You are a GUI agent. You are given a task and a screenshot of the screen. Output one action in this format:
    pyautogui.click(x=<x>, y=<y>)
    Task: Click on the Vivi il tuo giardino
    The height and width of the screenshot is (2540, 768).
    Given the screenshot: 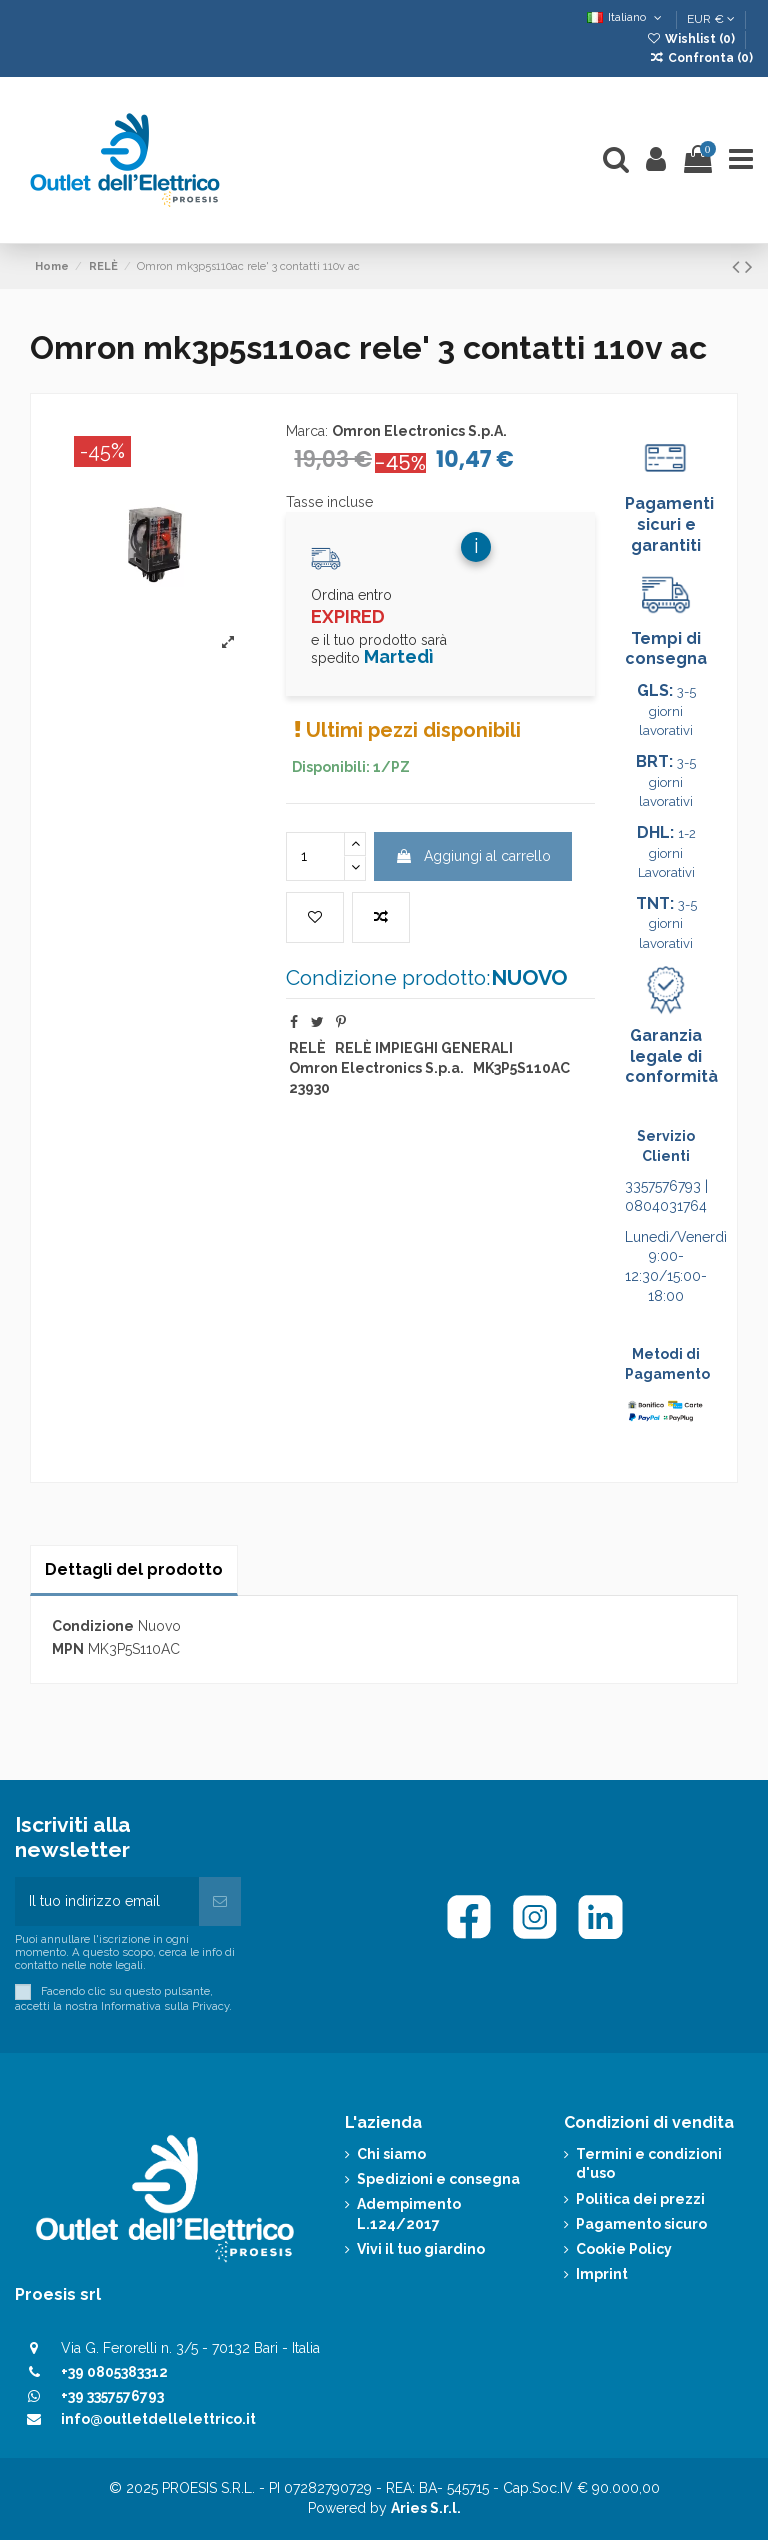 What is the action you would take?
    pyautogui.click(x=421, y=2249)
    